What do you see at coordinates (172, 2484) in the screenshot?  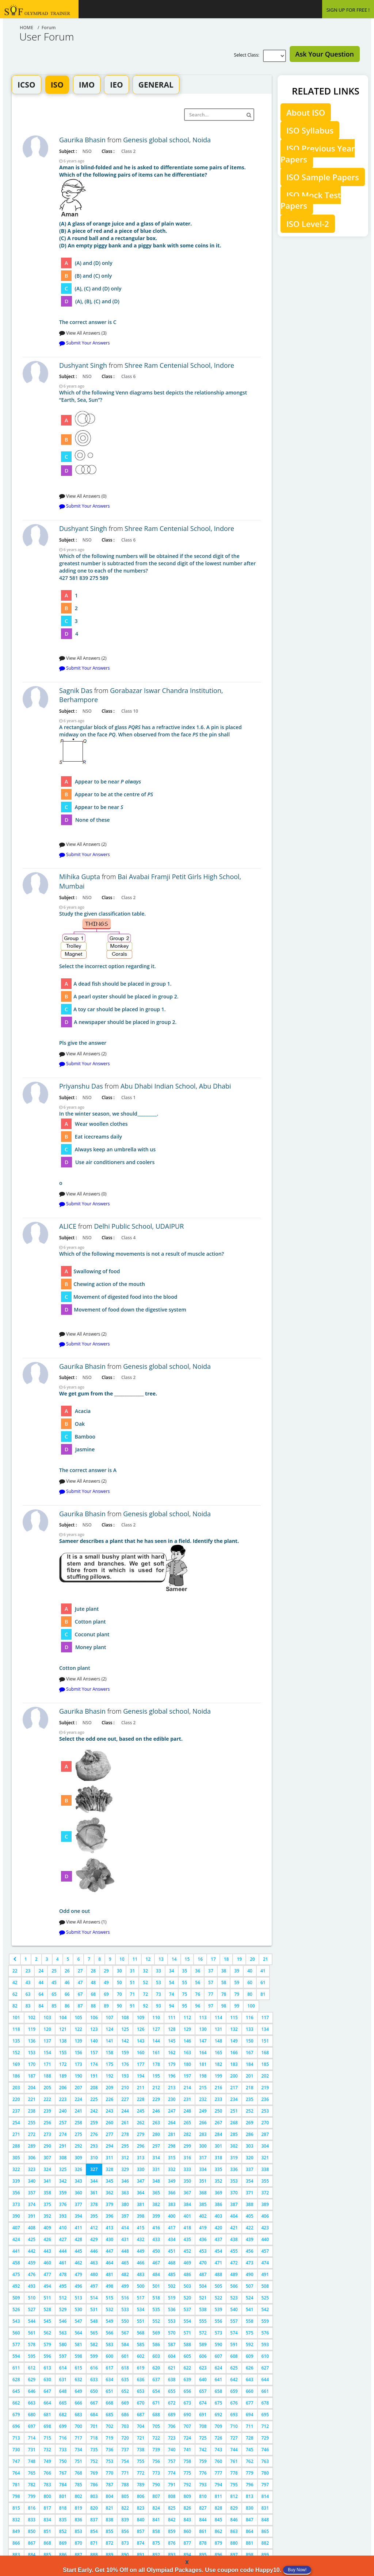 I see `791` at bounding box center [172, 2484].